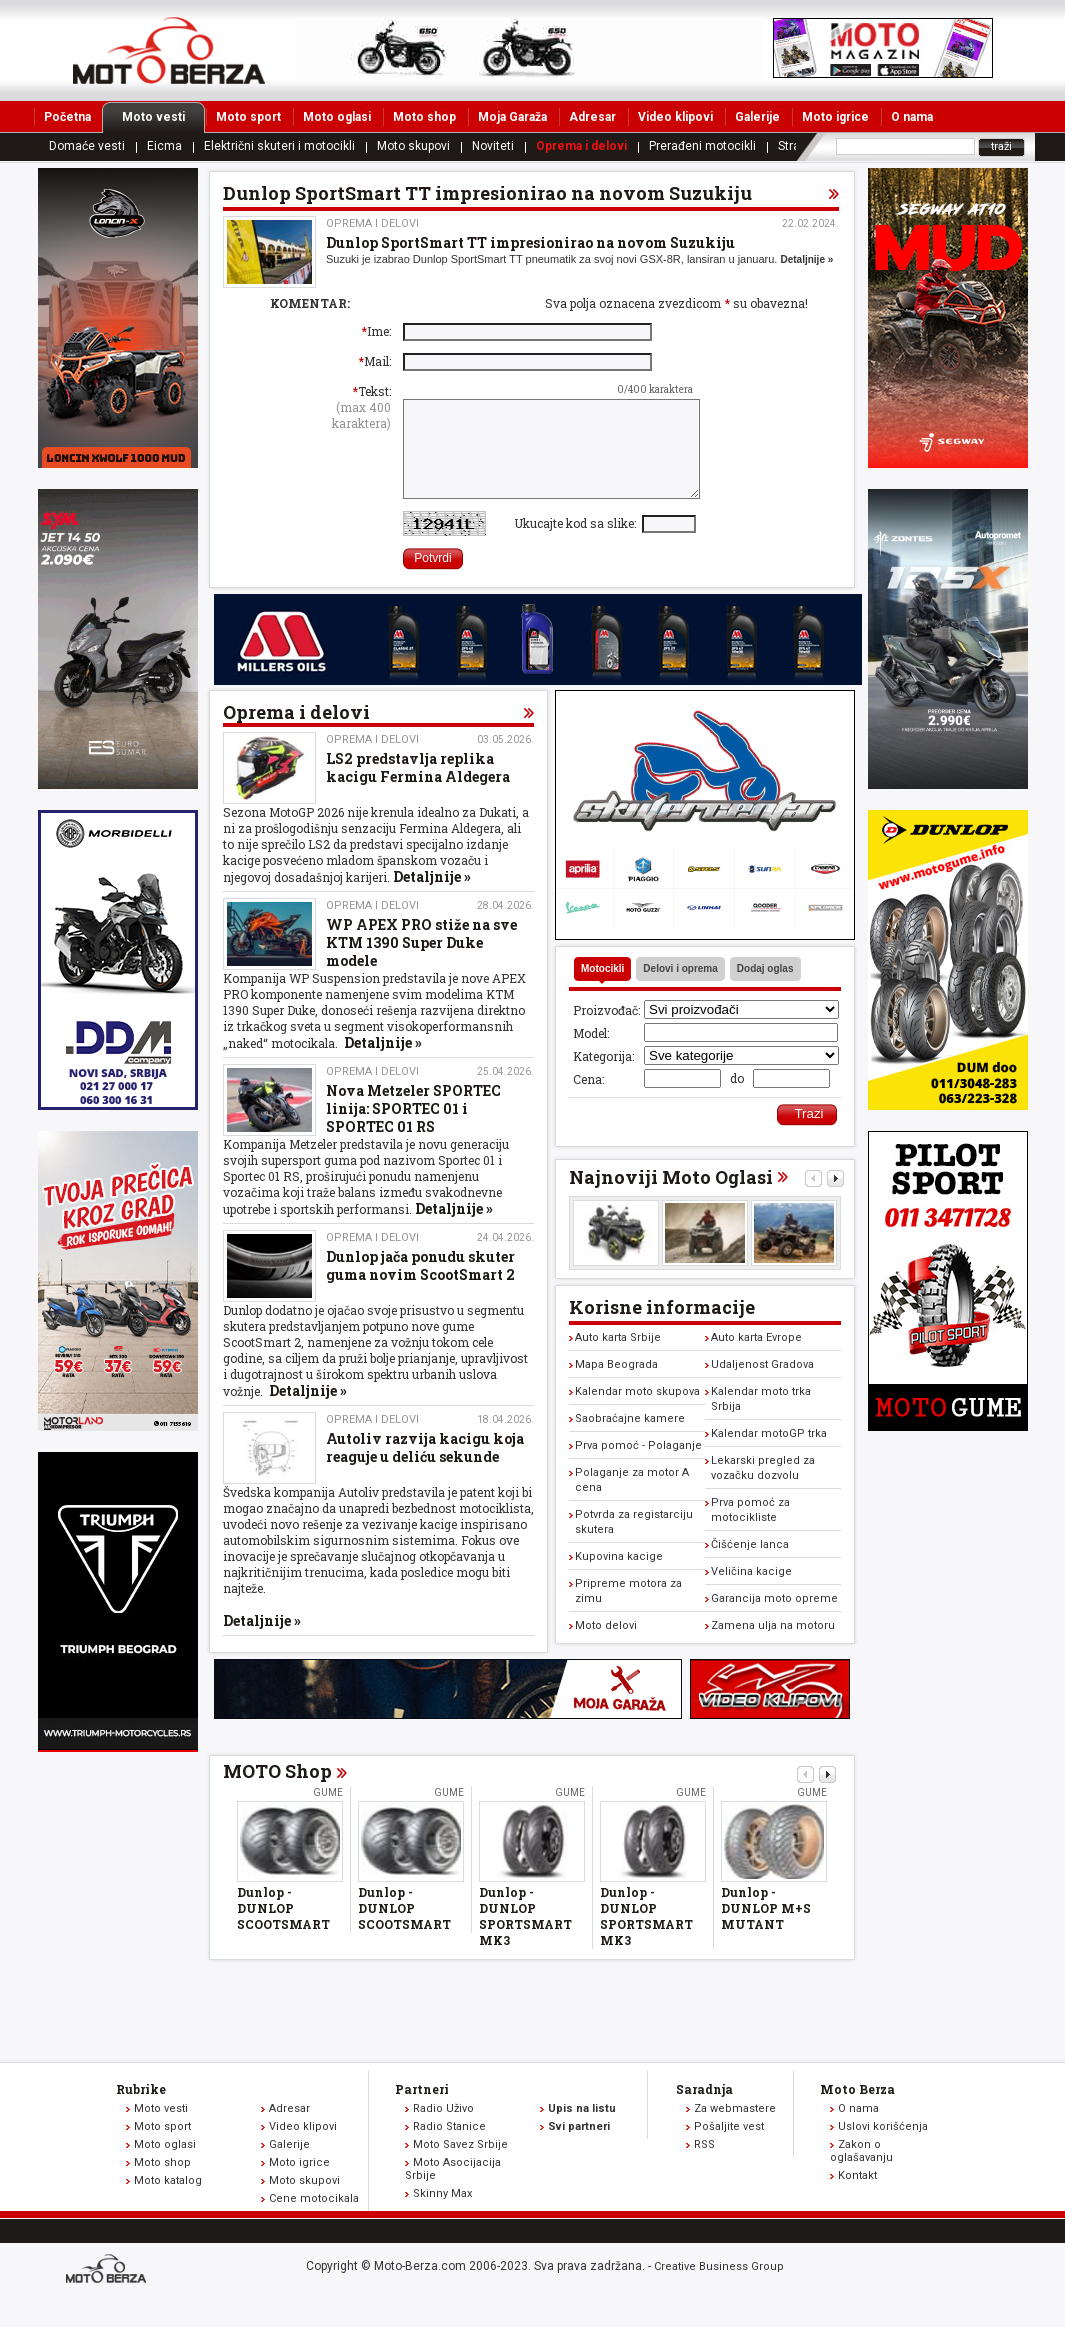 The width and height of the screenshot is (1065, 2327). I want to click on Udaljenost Gradova, so click(762, 1385).